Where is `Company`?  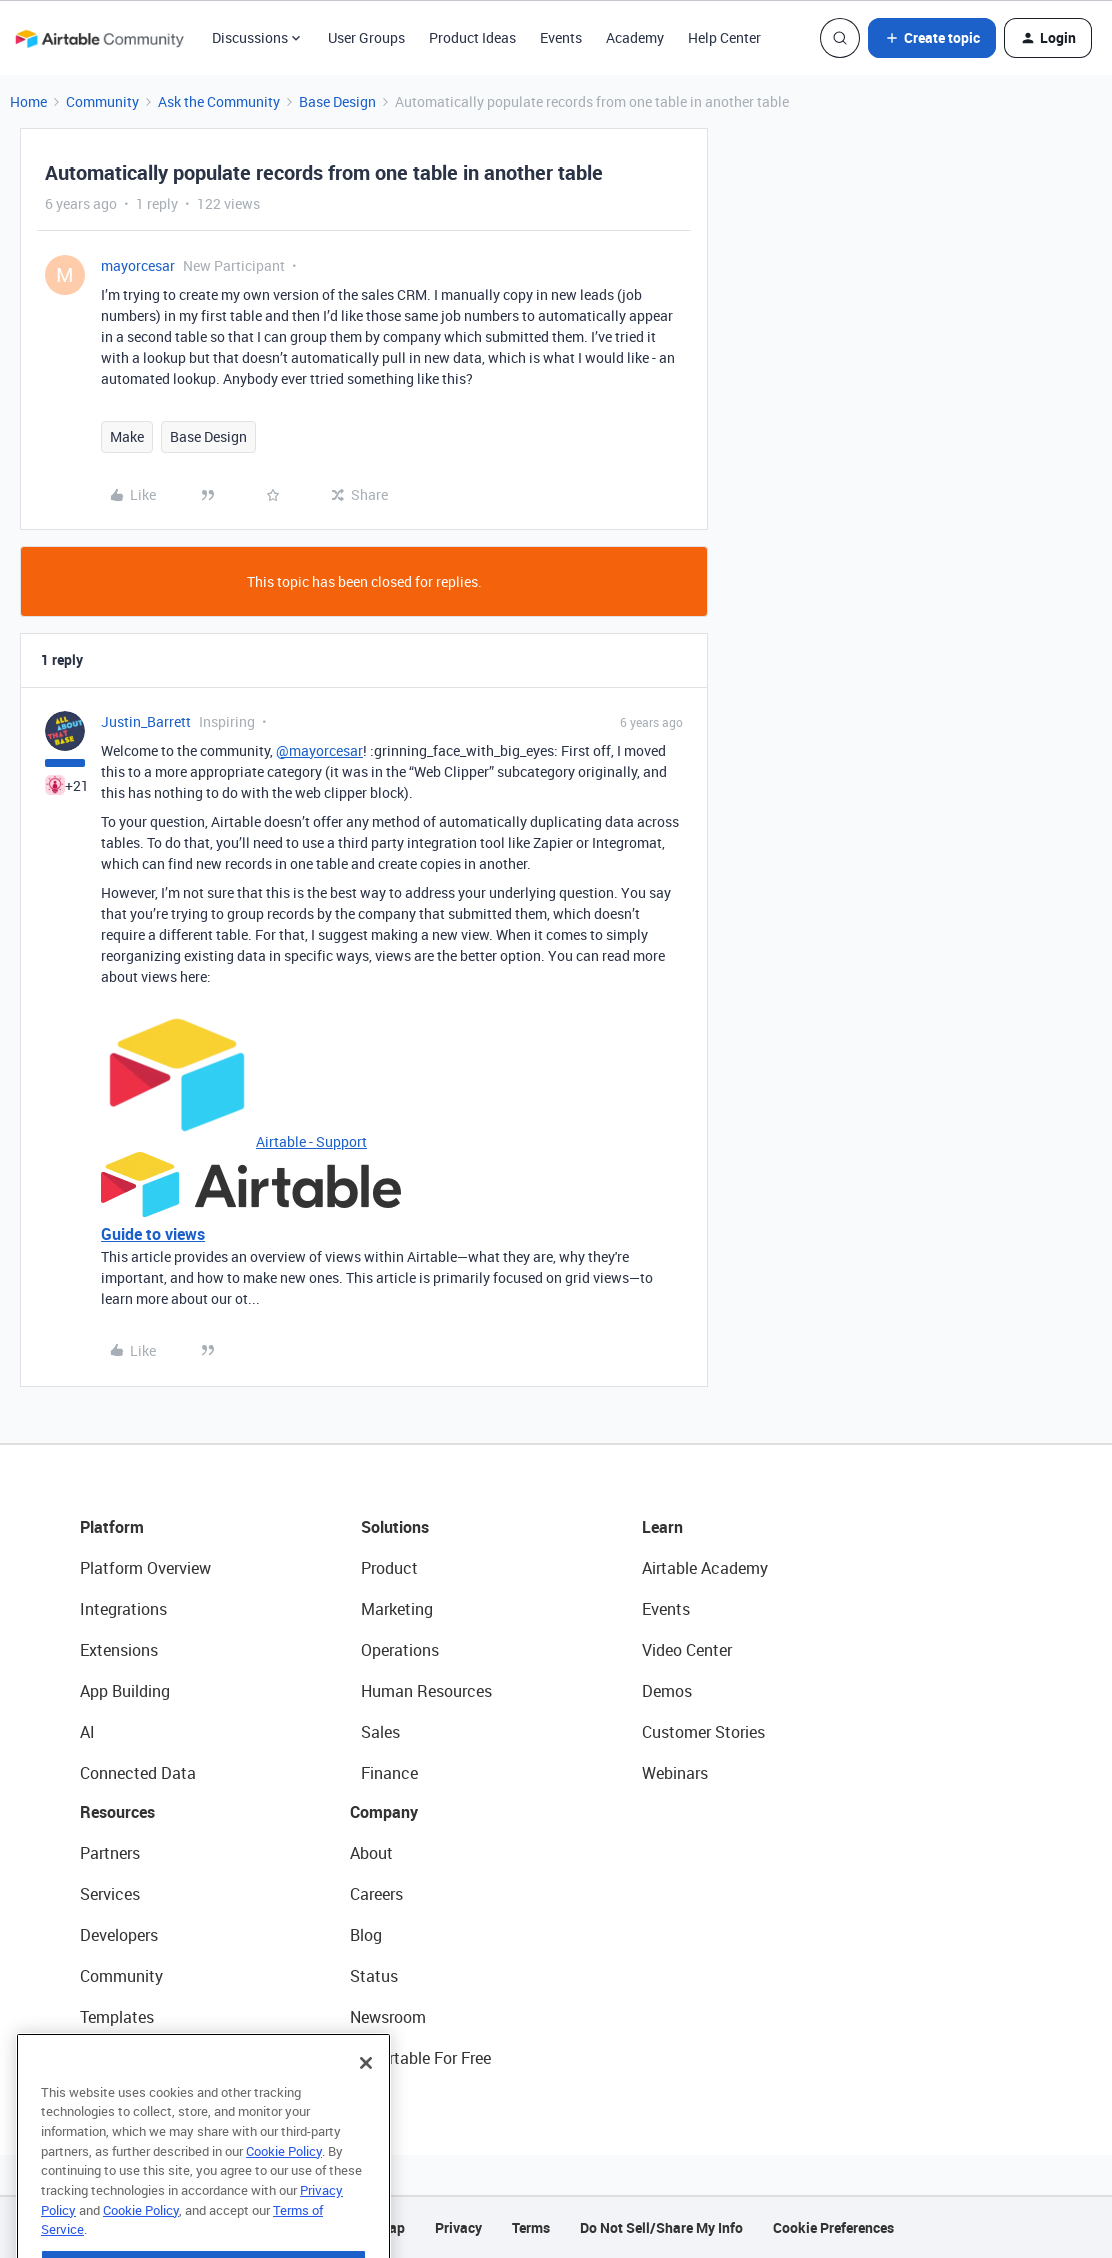 Company is located at coordinates (384, 1812).